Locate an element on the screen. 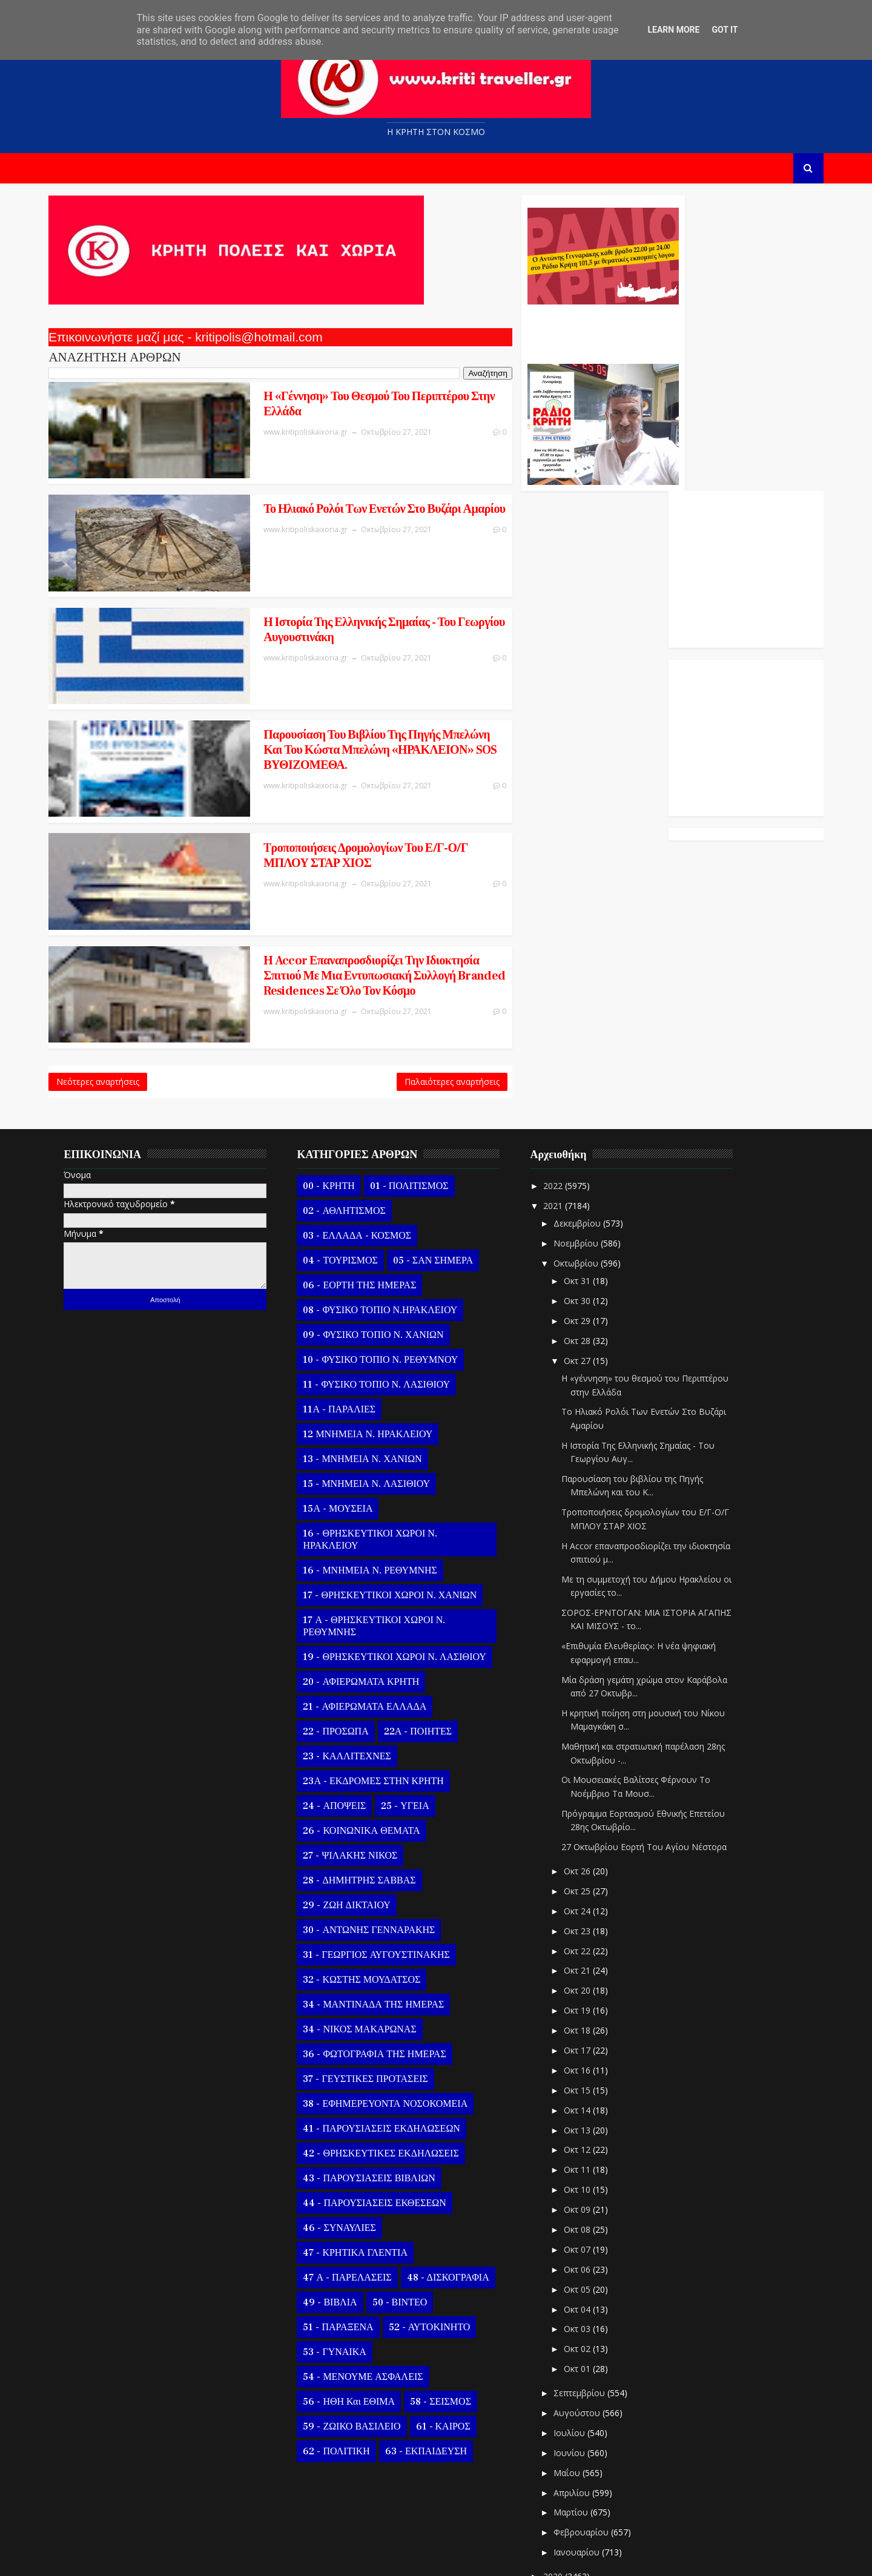 Image resolution: width=872 pixels, height=2576 pixels. 17 Α - ΘΡΗΣΚΕΥΤΙΚΟΙ ΧΩΡΟΙ Ν. ΡΕΘΥΜΝΗΣ is located at coordinates (383, 1541).